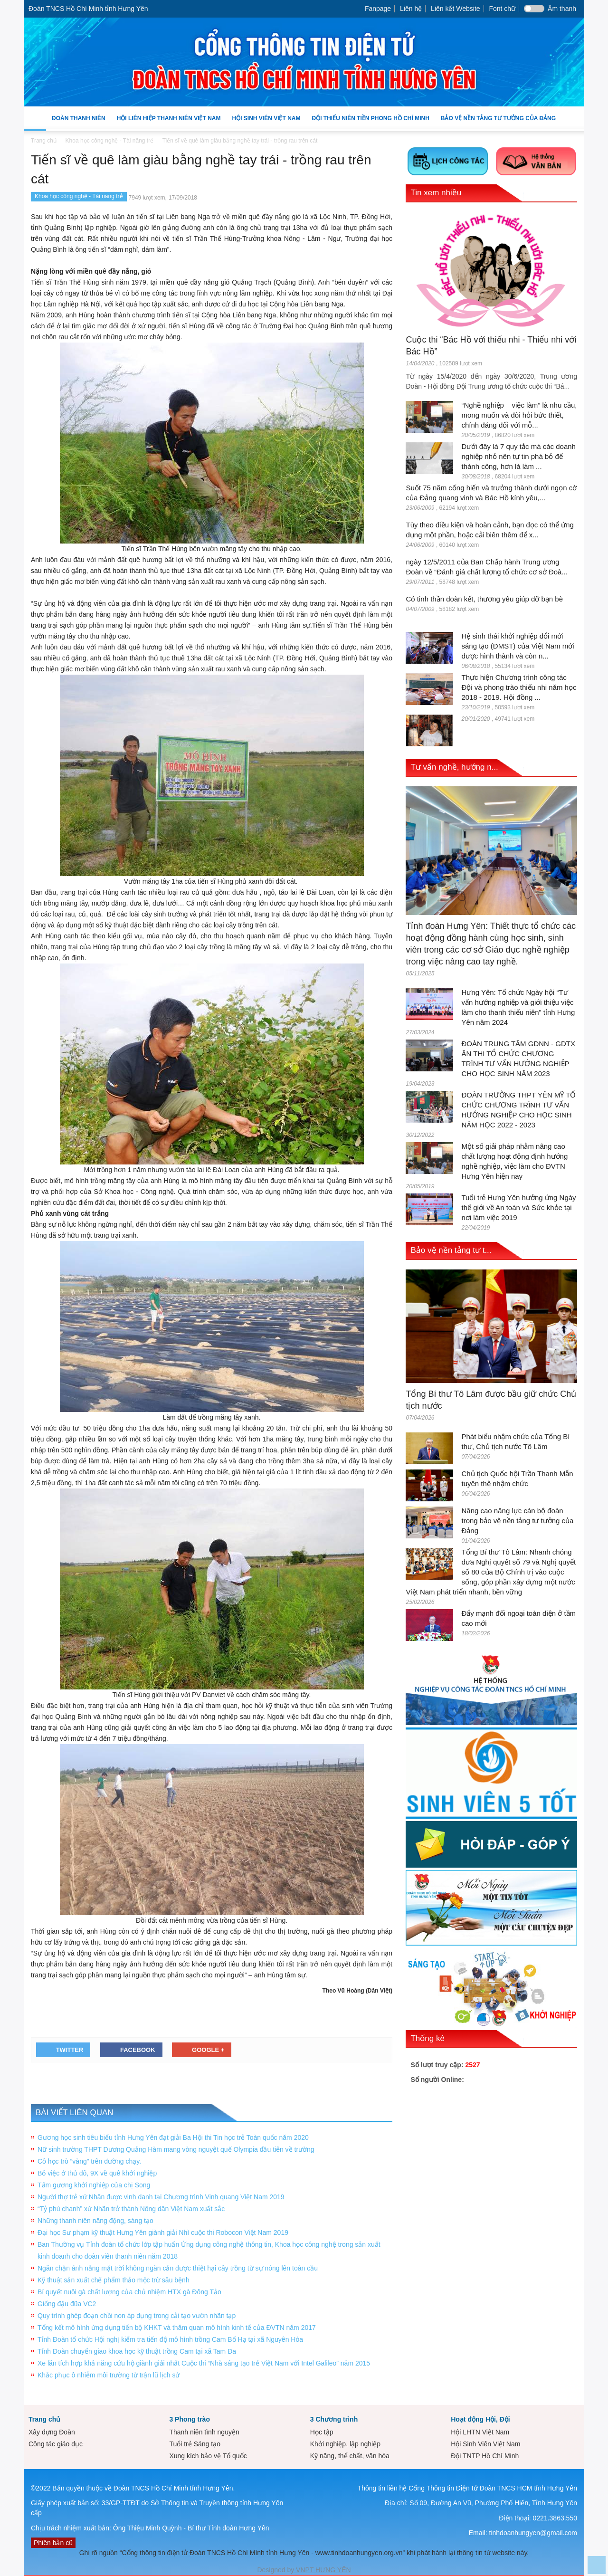  What do you see at coordinates (454, 767) in the screenshot?
I see `Tư vấn nghề, hướng n...` at bounding box center [454, 767].